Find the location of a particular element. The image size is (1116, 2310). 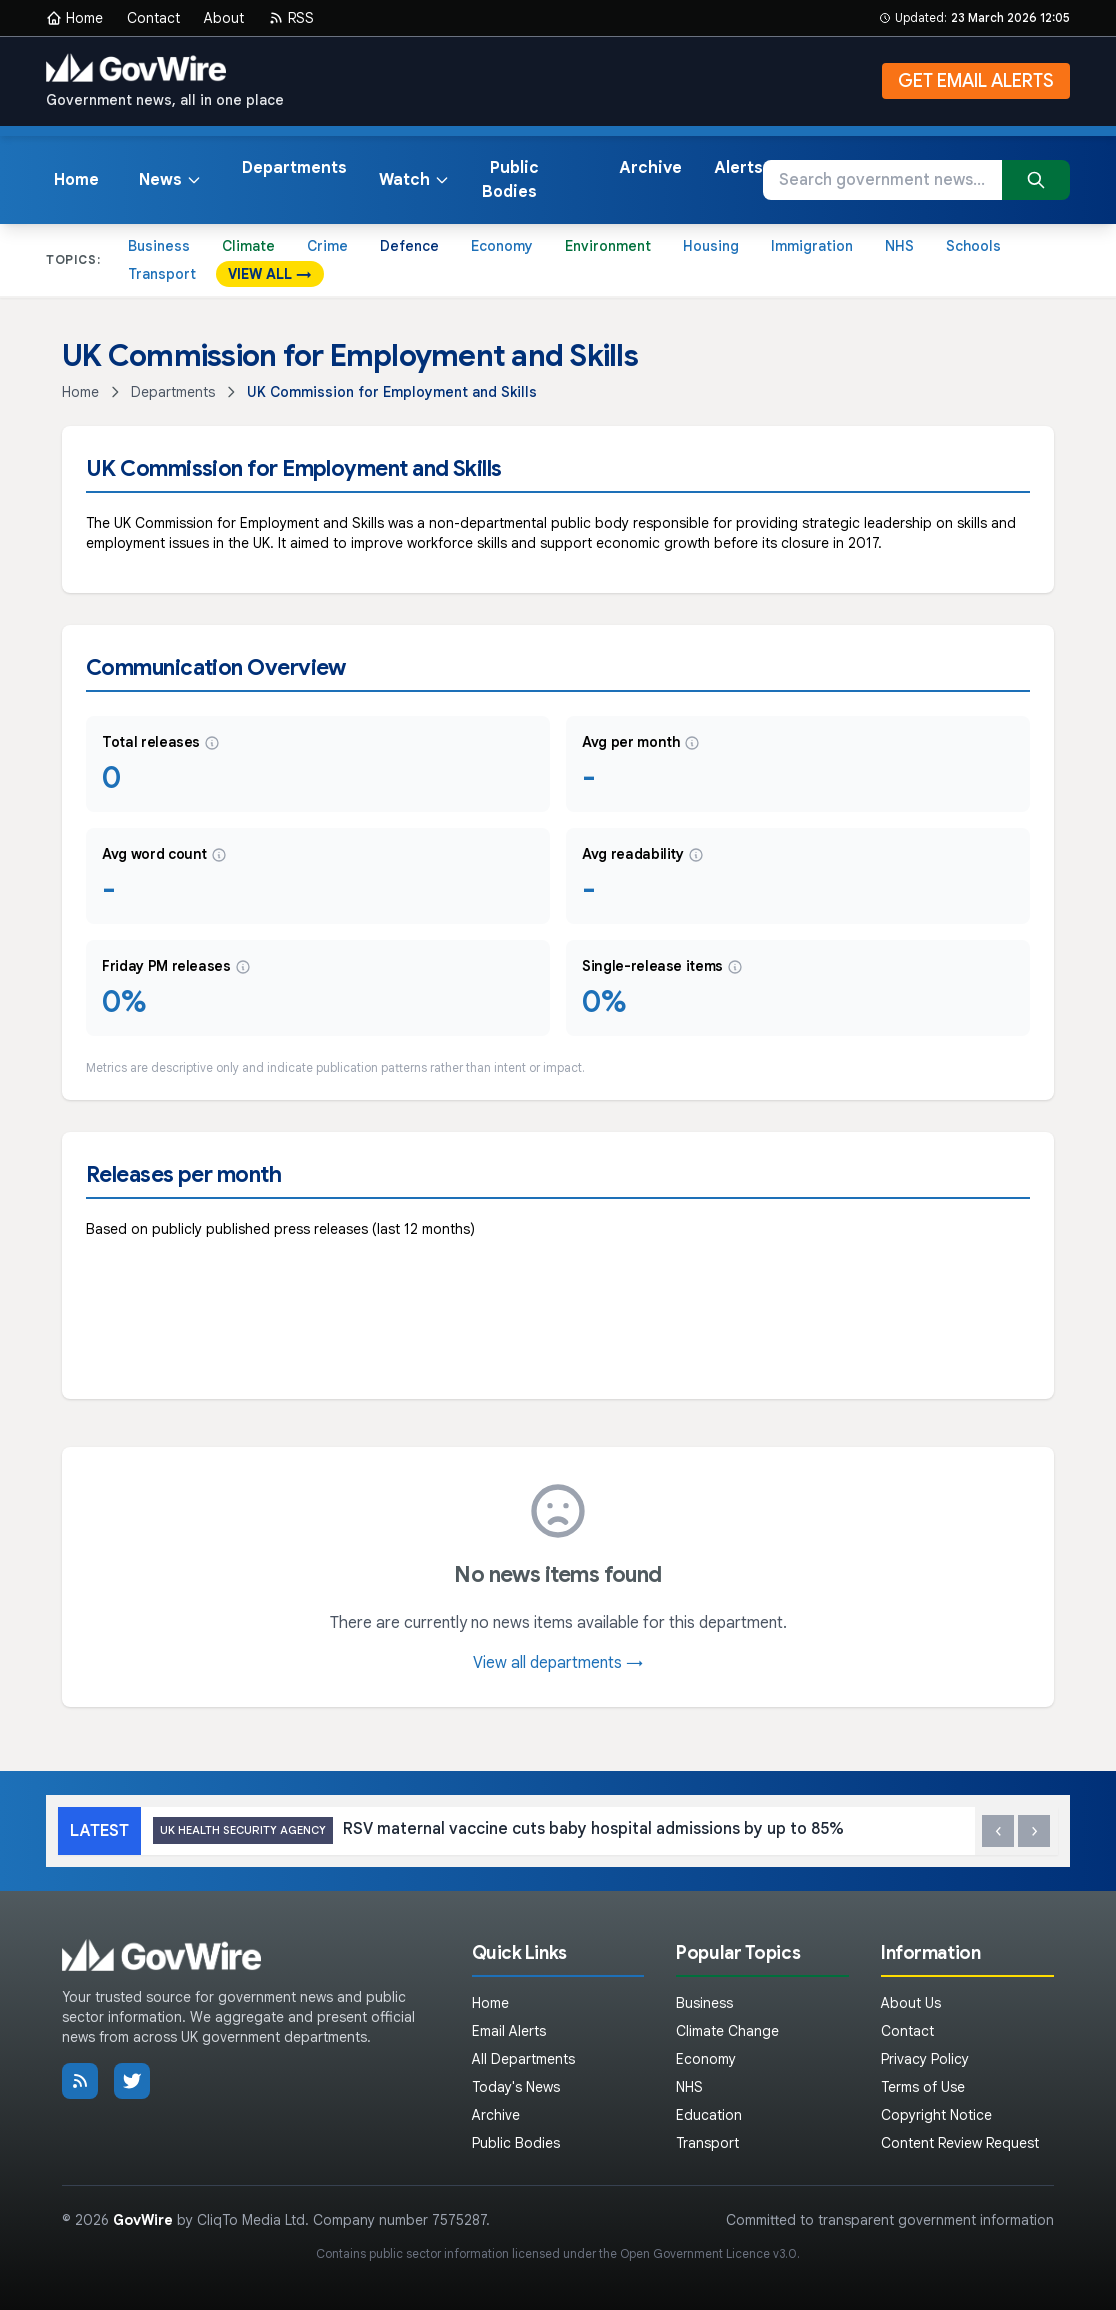

Terms of Use is located at coordinates (923, 2087).